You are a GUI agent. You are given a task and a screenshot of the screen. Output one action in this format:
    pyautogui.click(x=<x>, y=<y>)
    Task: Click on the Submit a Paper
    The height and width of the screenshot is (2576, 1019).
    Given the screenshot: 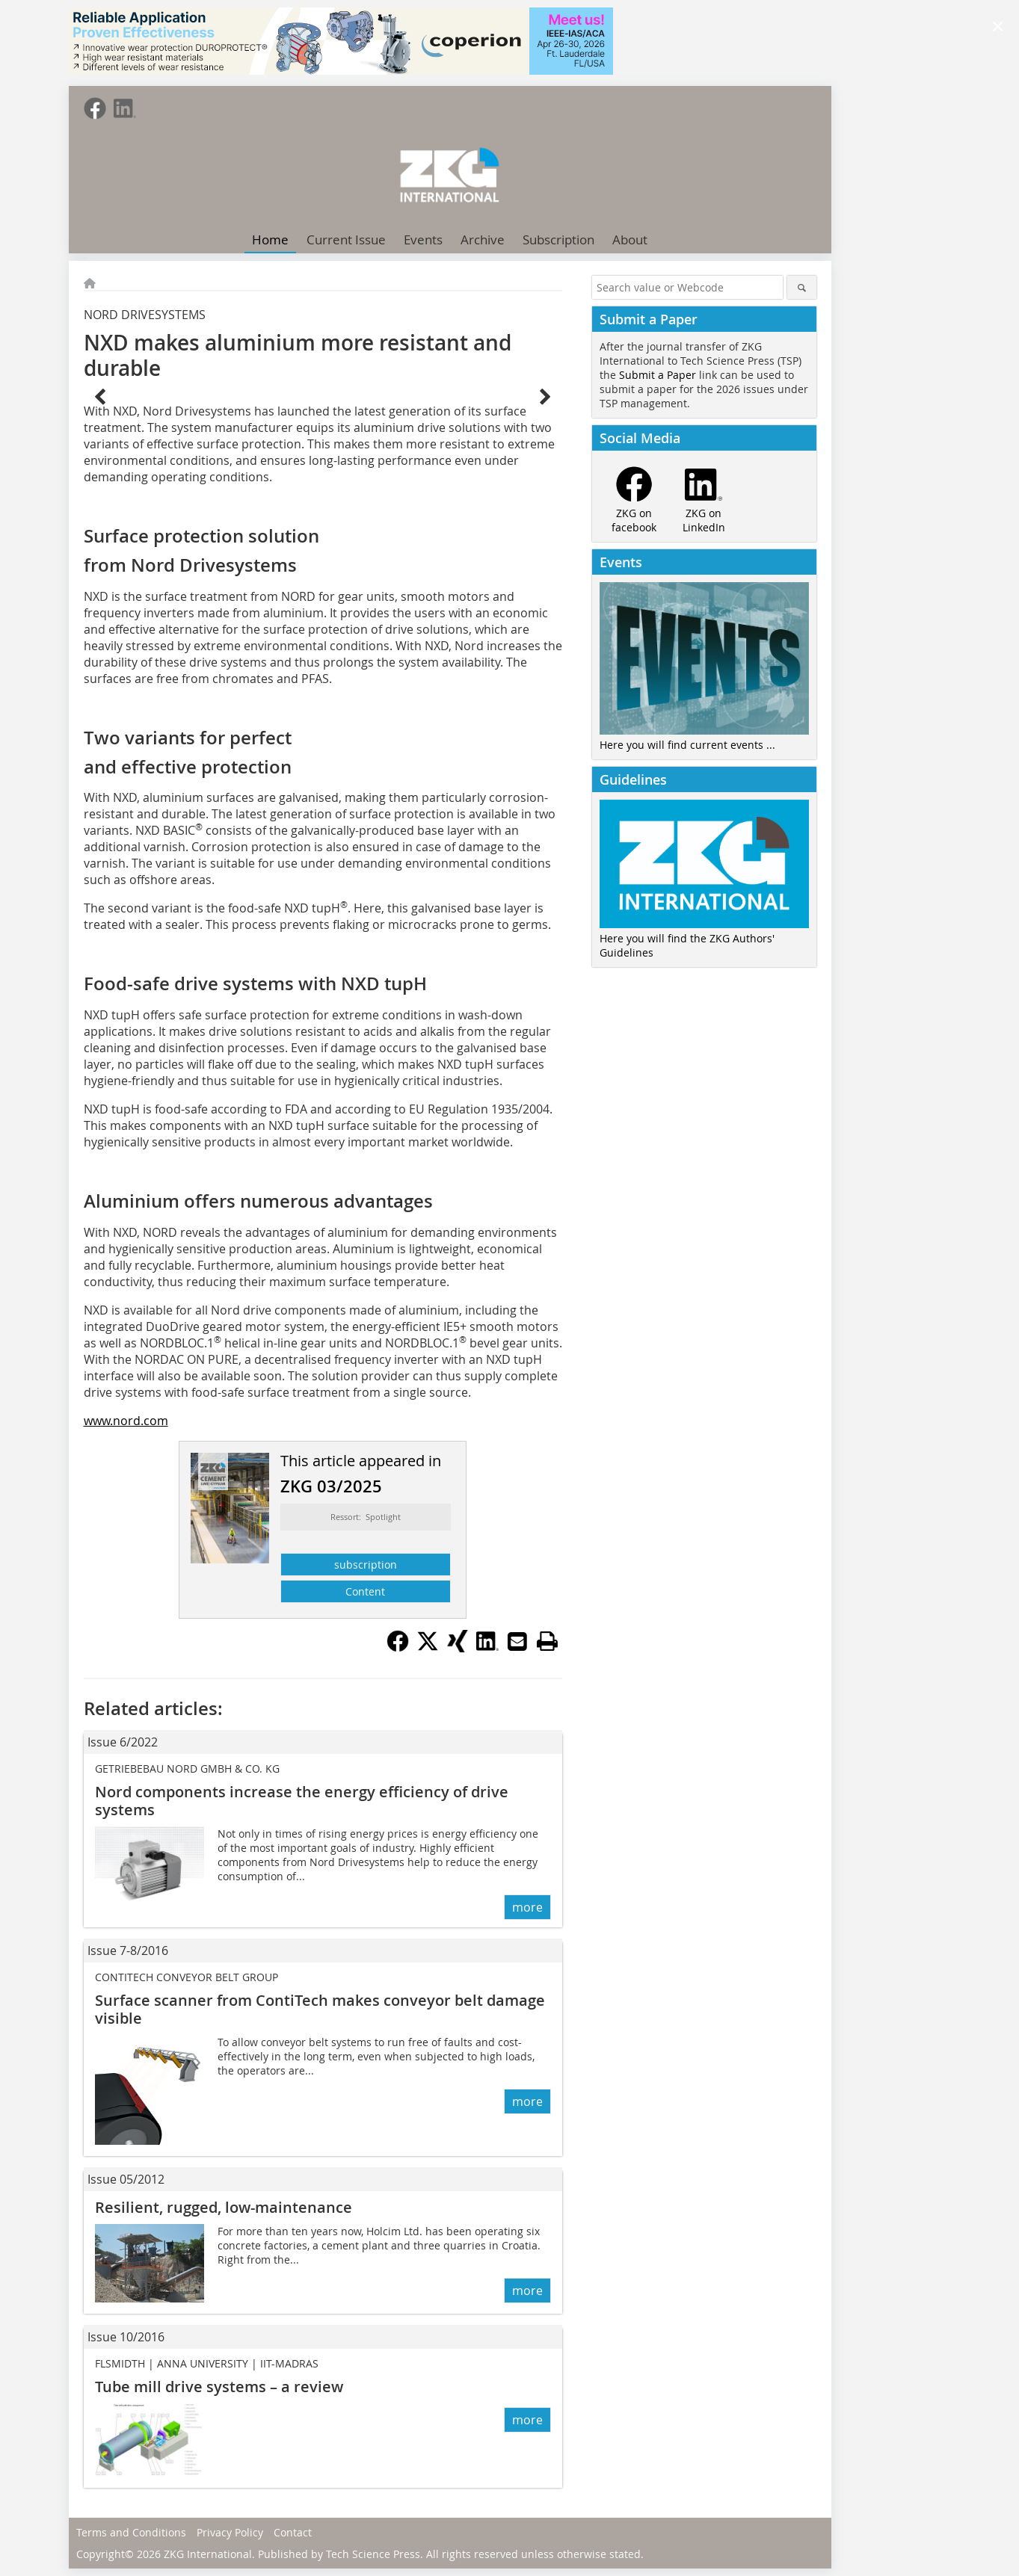 What is the action you would take?
    pyautogui.click(x=657, y=375)
    